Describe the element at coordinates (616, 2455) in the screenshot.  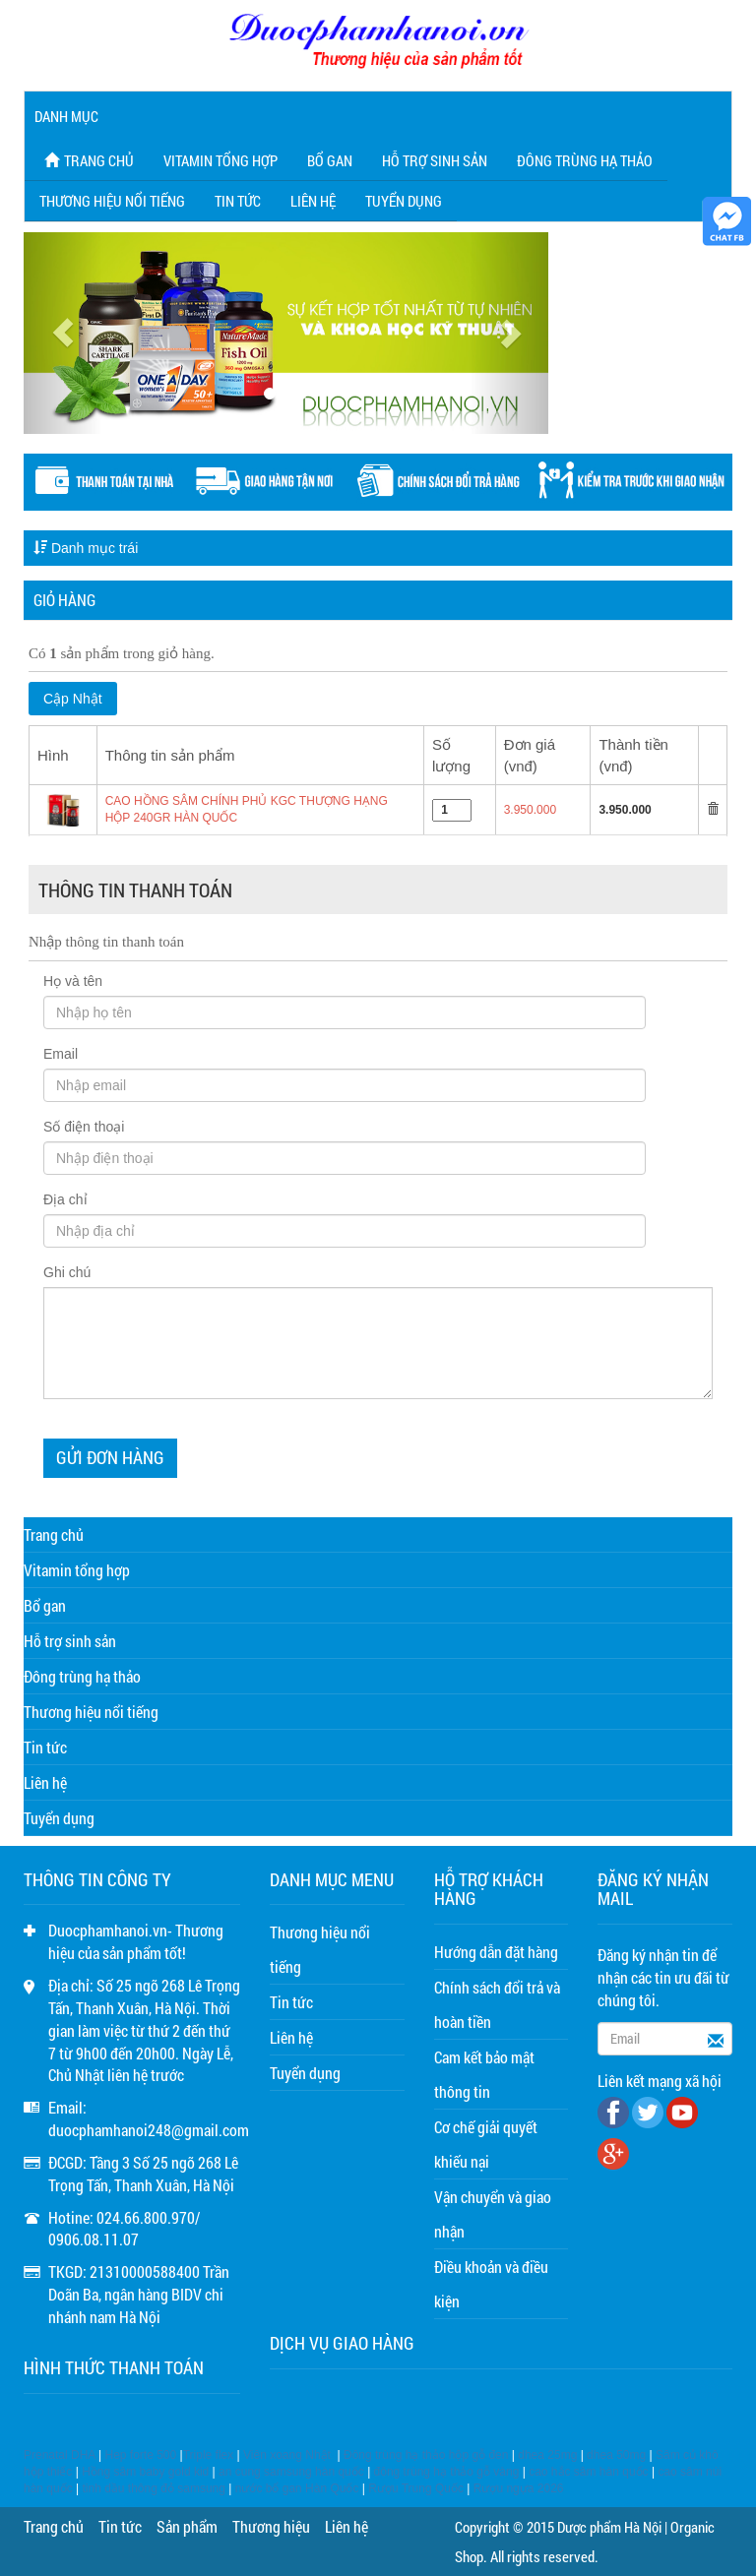
I see `dhea 50mg` at that location.